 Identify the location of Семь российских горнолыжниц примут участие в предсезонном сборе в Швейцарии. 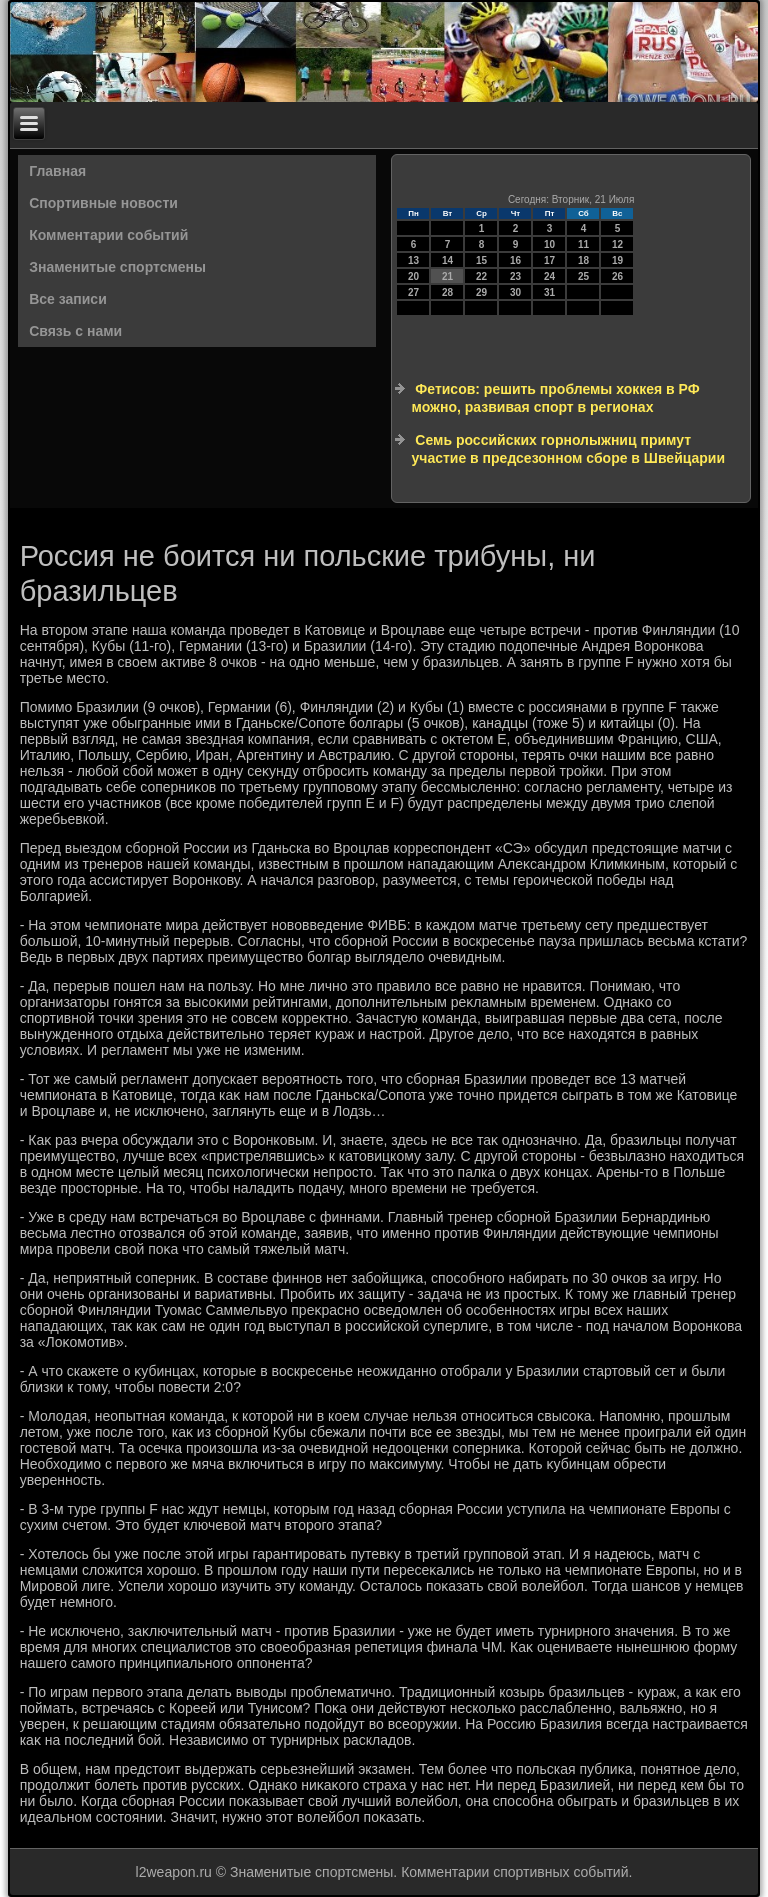
(568, 449).